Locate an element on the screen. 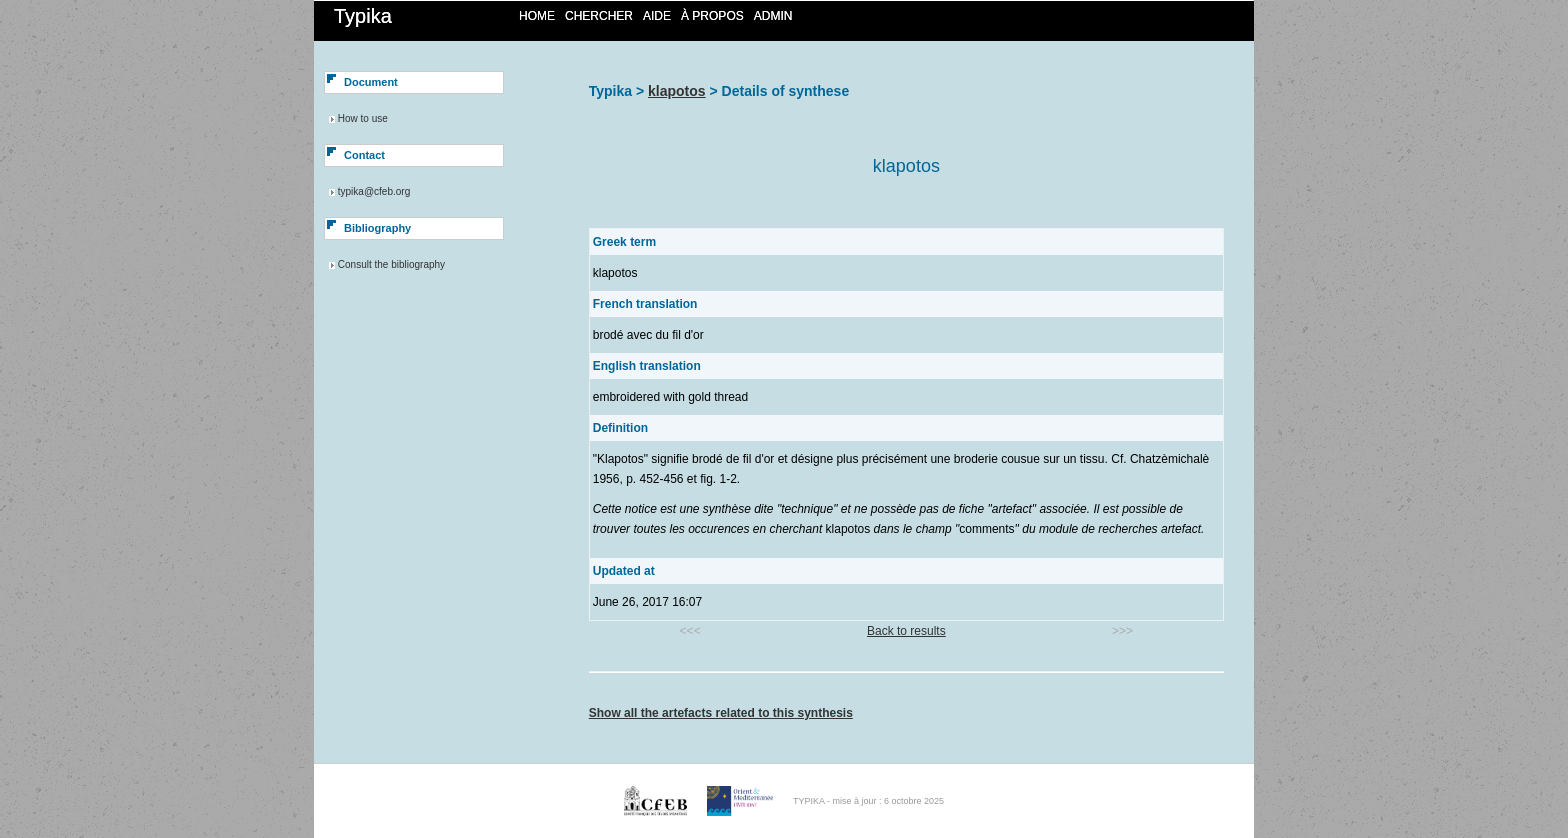  Home is located at coordinates (537, 16).